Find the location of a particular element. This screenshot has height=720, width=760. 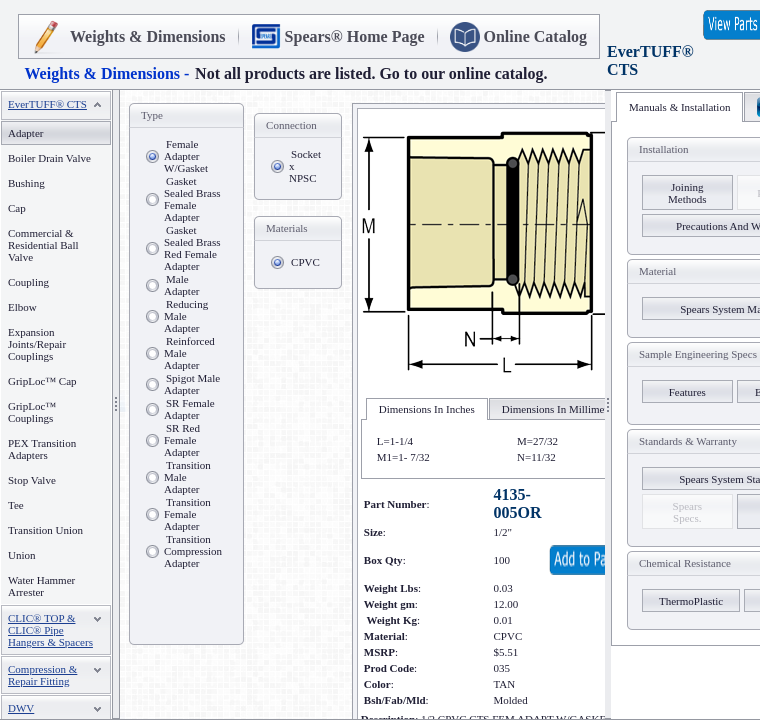

Weights & Dimensions is located at coordinates (148, 36).